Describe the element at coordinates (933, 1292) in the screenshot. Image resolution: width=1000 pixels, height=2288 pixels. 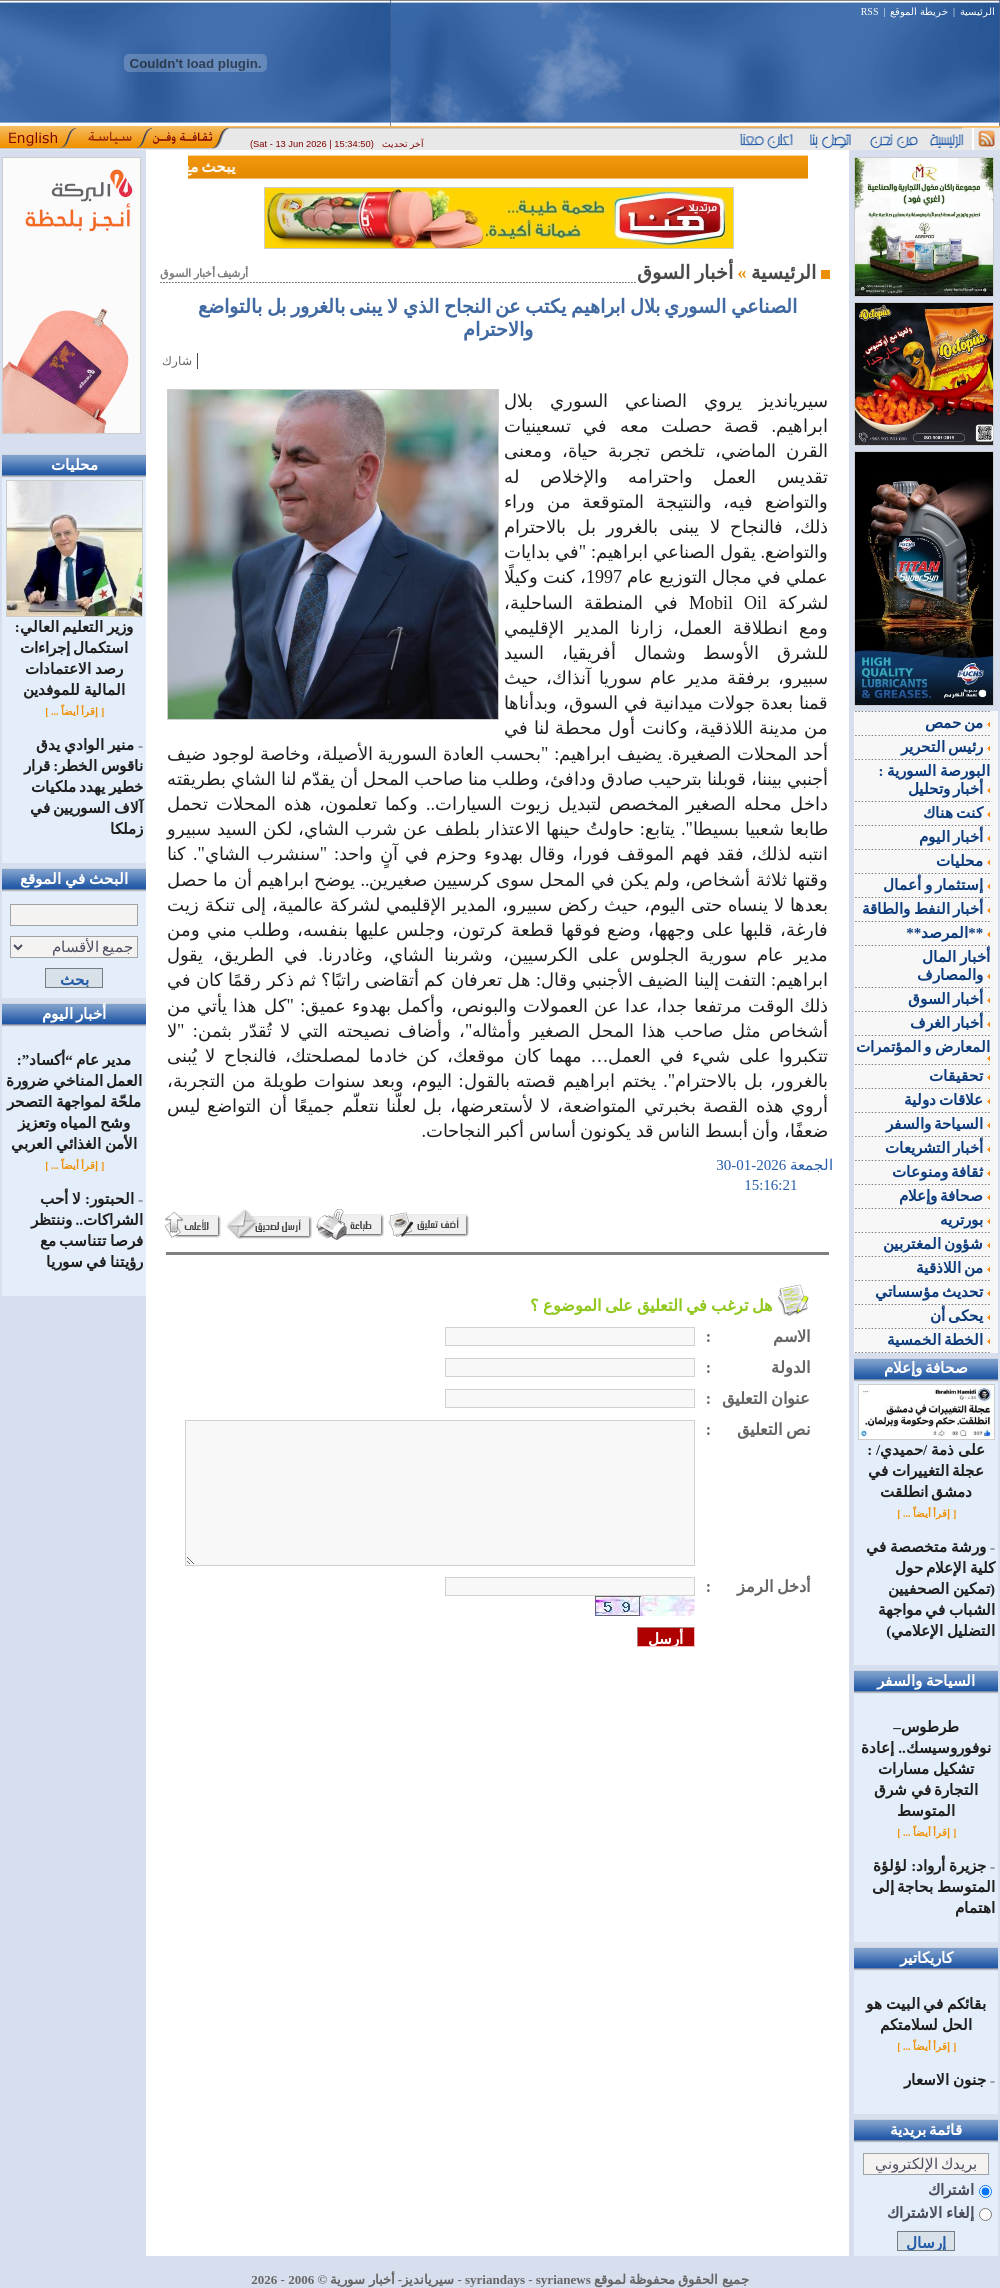
I see `تحديث مؤسساتي` at that location.